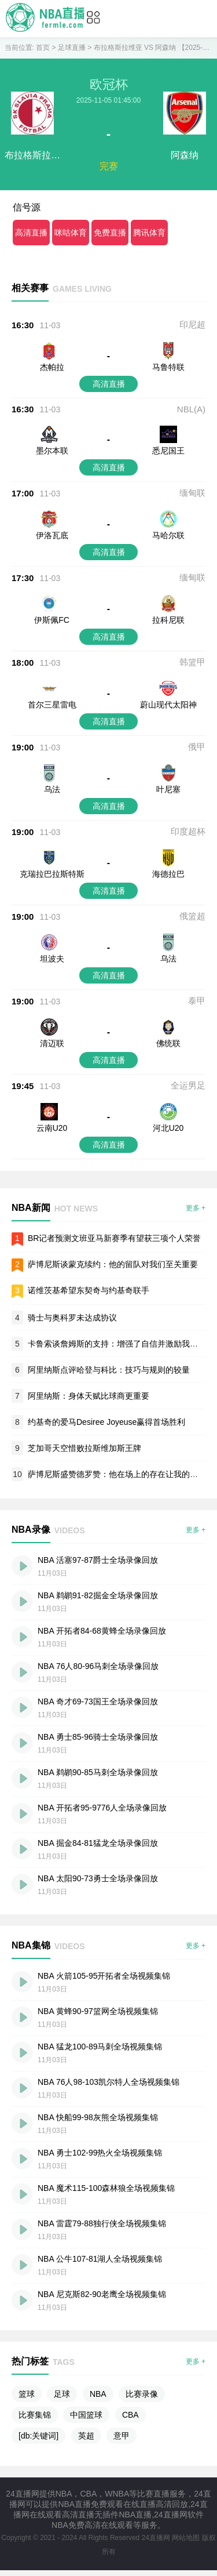  Describe the element at coordinates (43, 47) in the screenshot. I see `首页` at that location.